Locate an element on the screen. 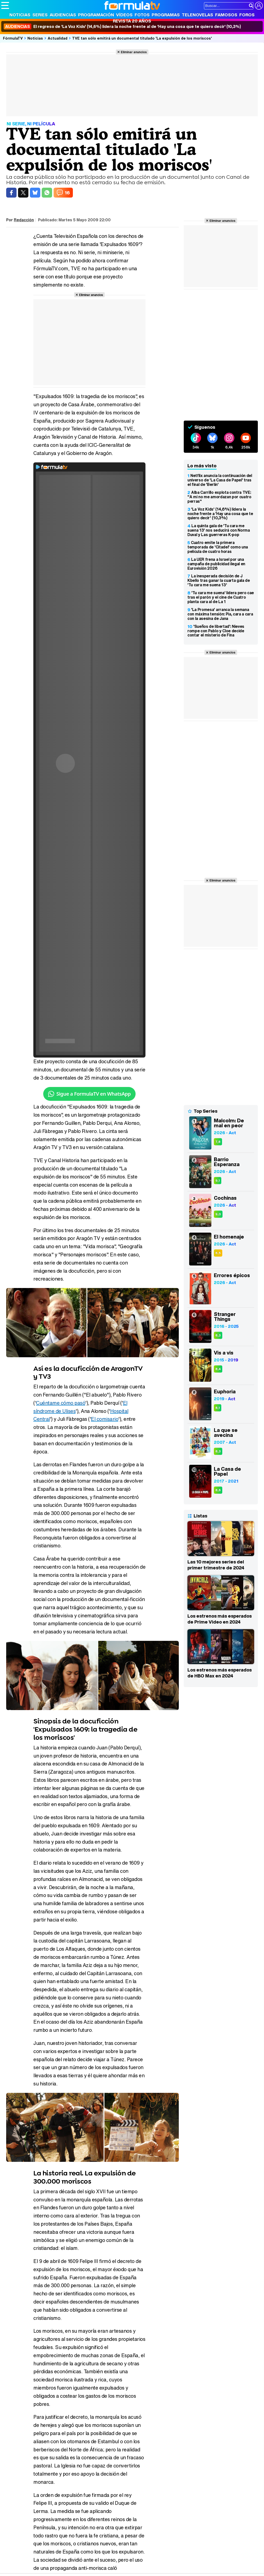 The image size is (264, 2576). 'La Voz Kids' (14,6%) lidera la noche frente a 'Hay una cosa que te quiero decir' (10,3%) is located at coordinates (220, 513).